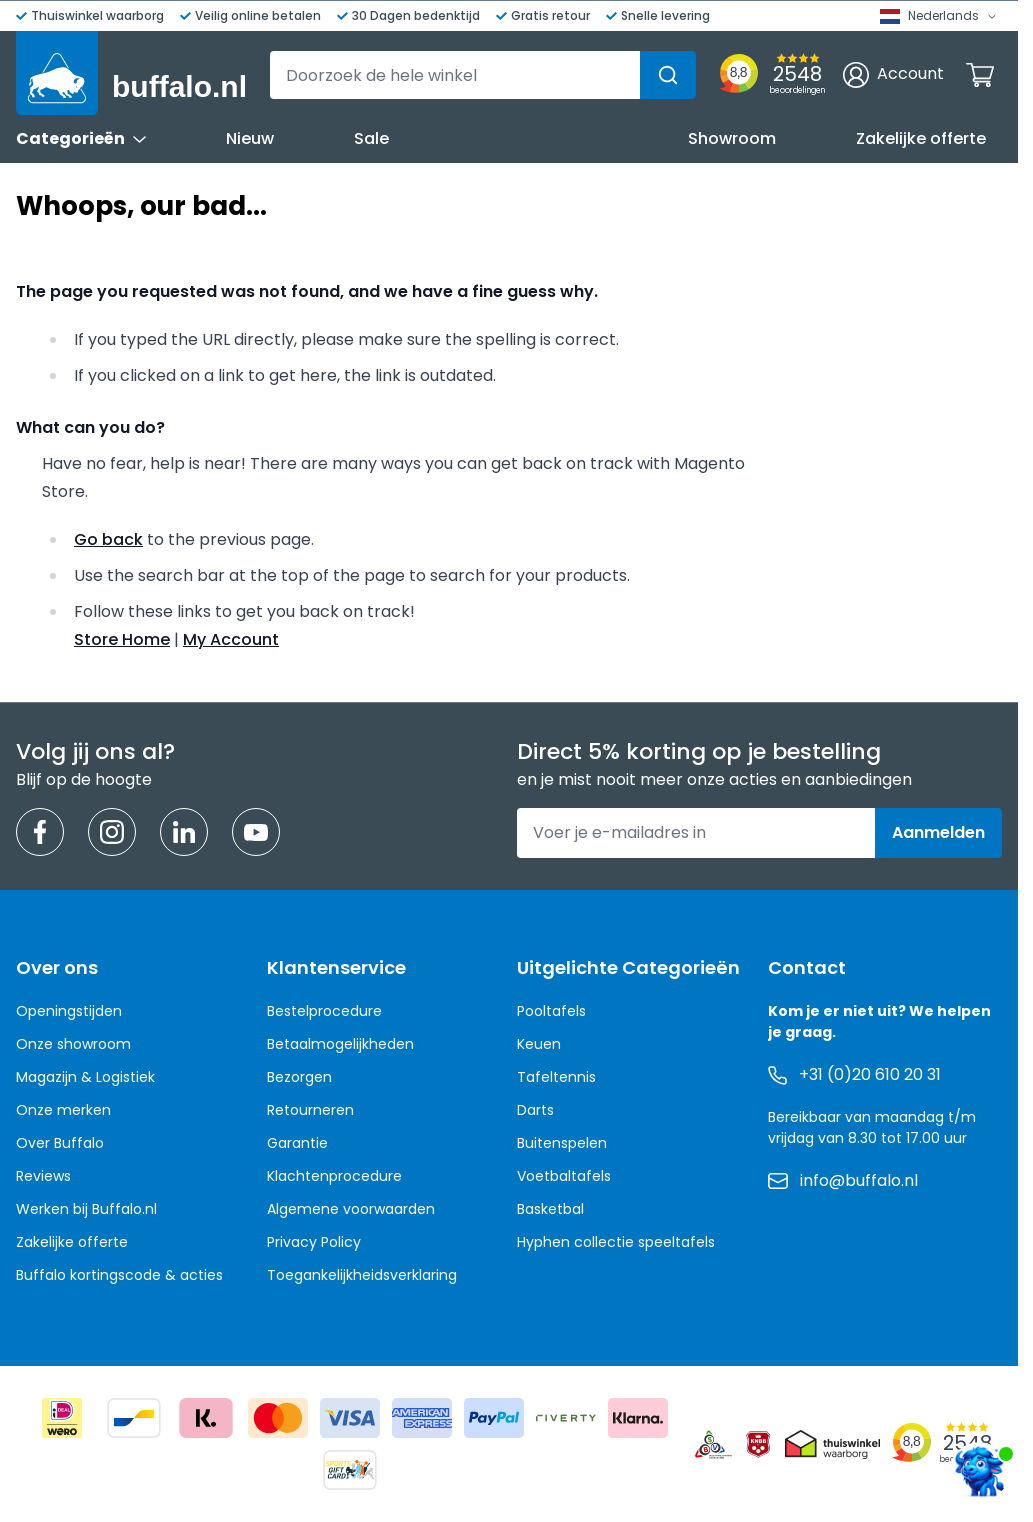  I want to click on Basketbal, so click(550, 1209).